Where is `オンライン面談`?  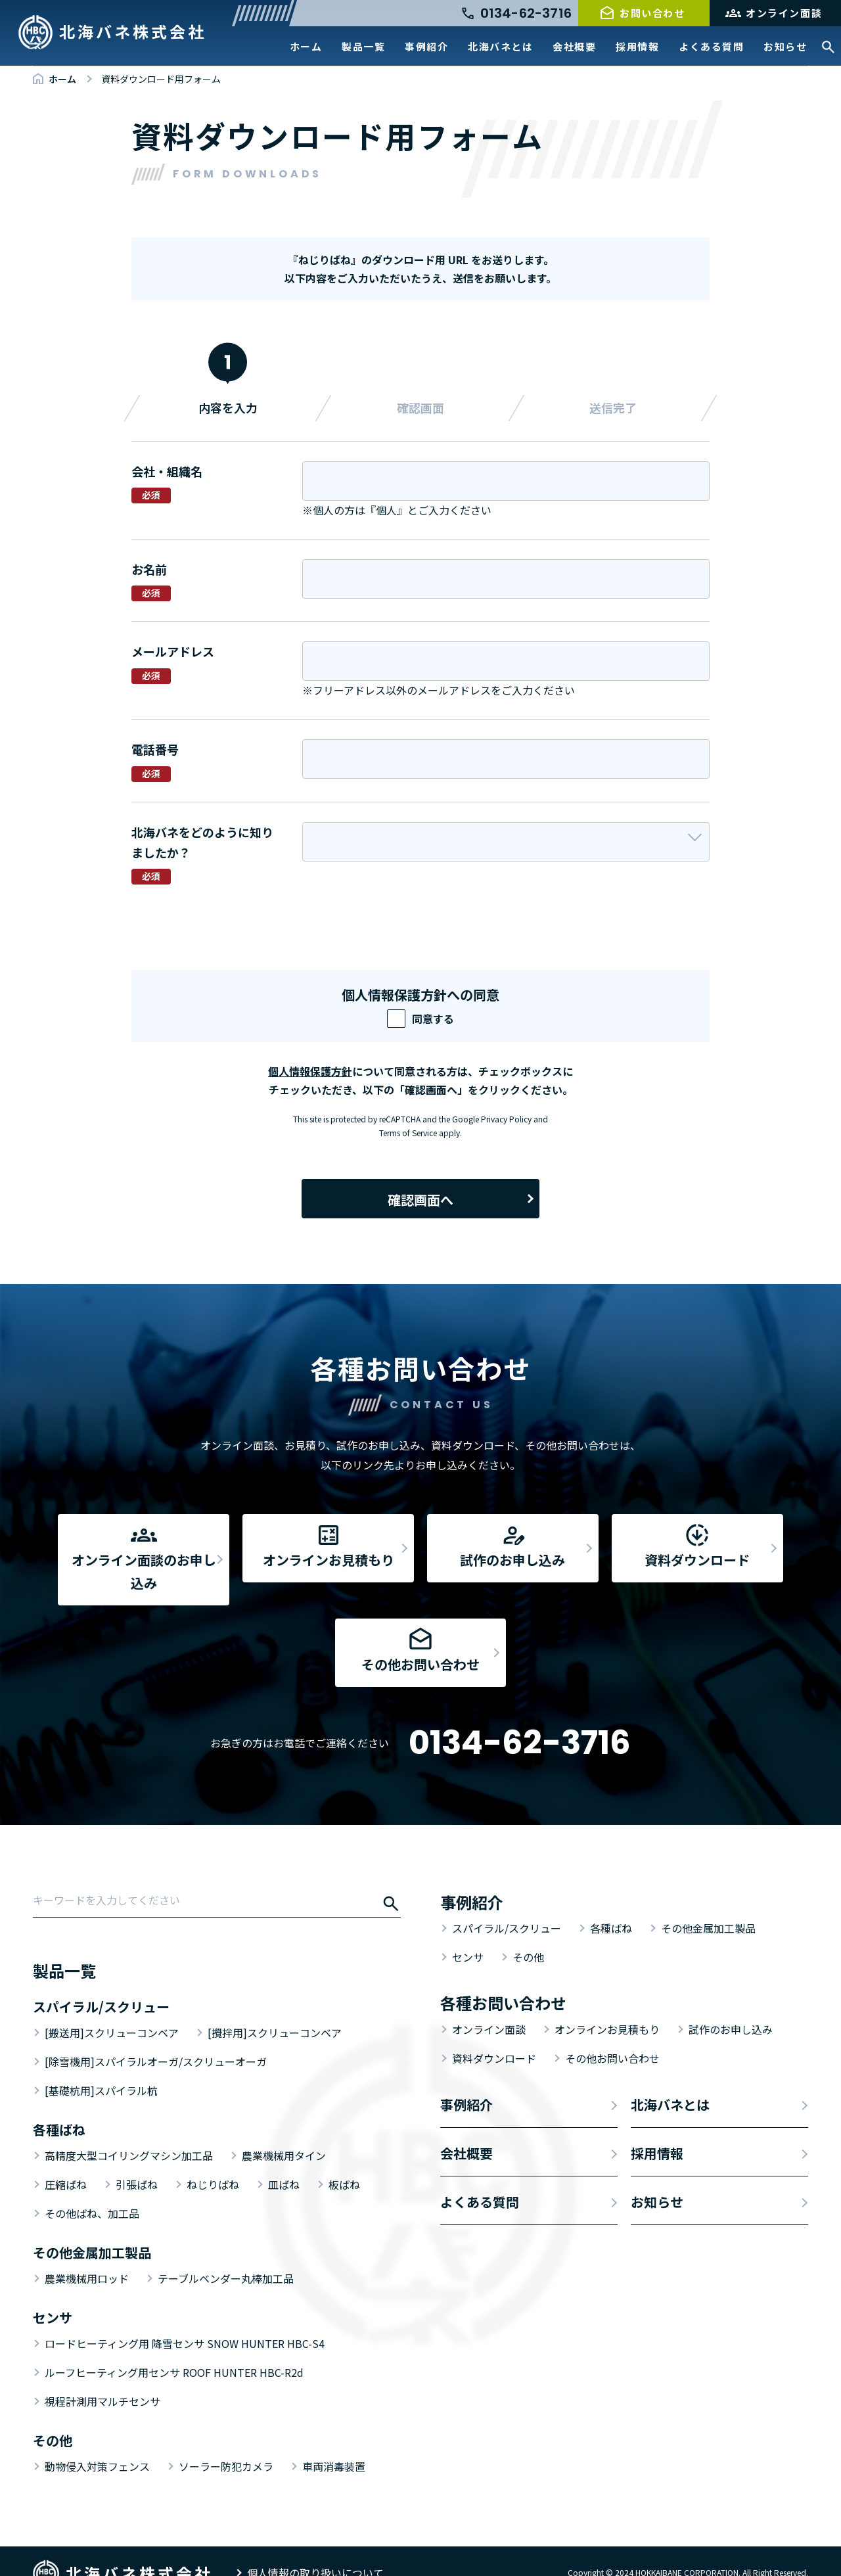
オンライン面談 is located at coordinates (784, 13).